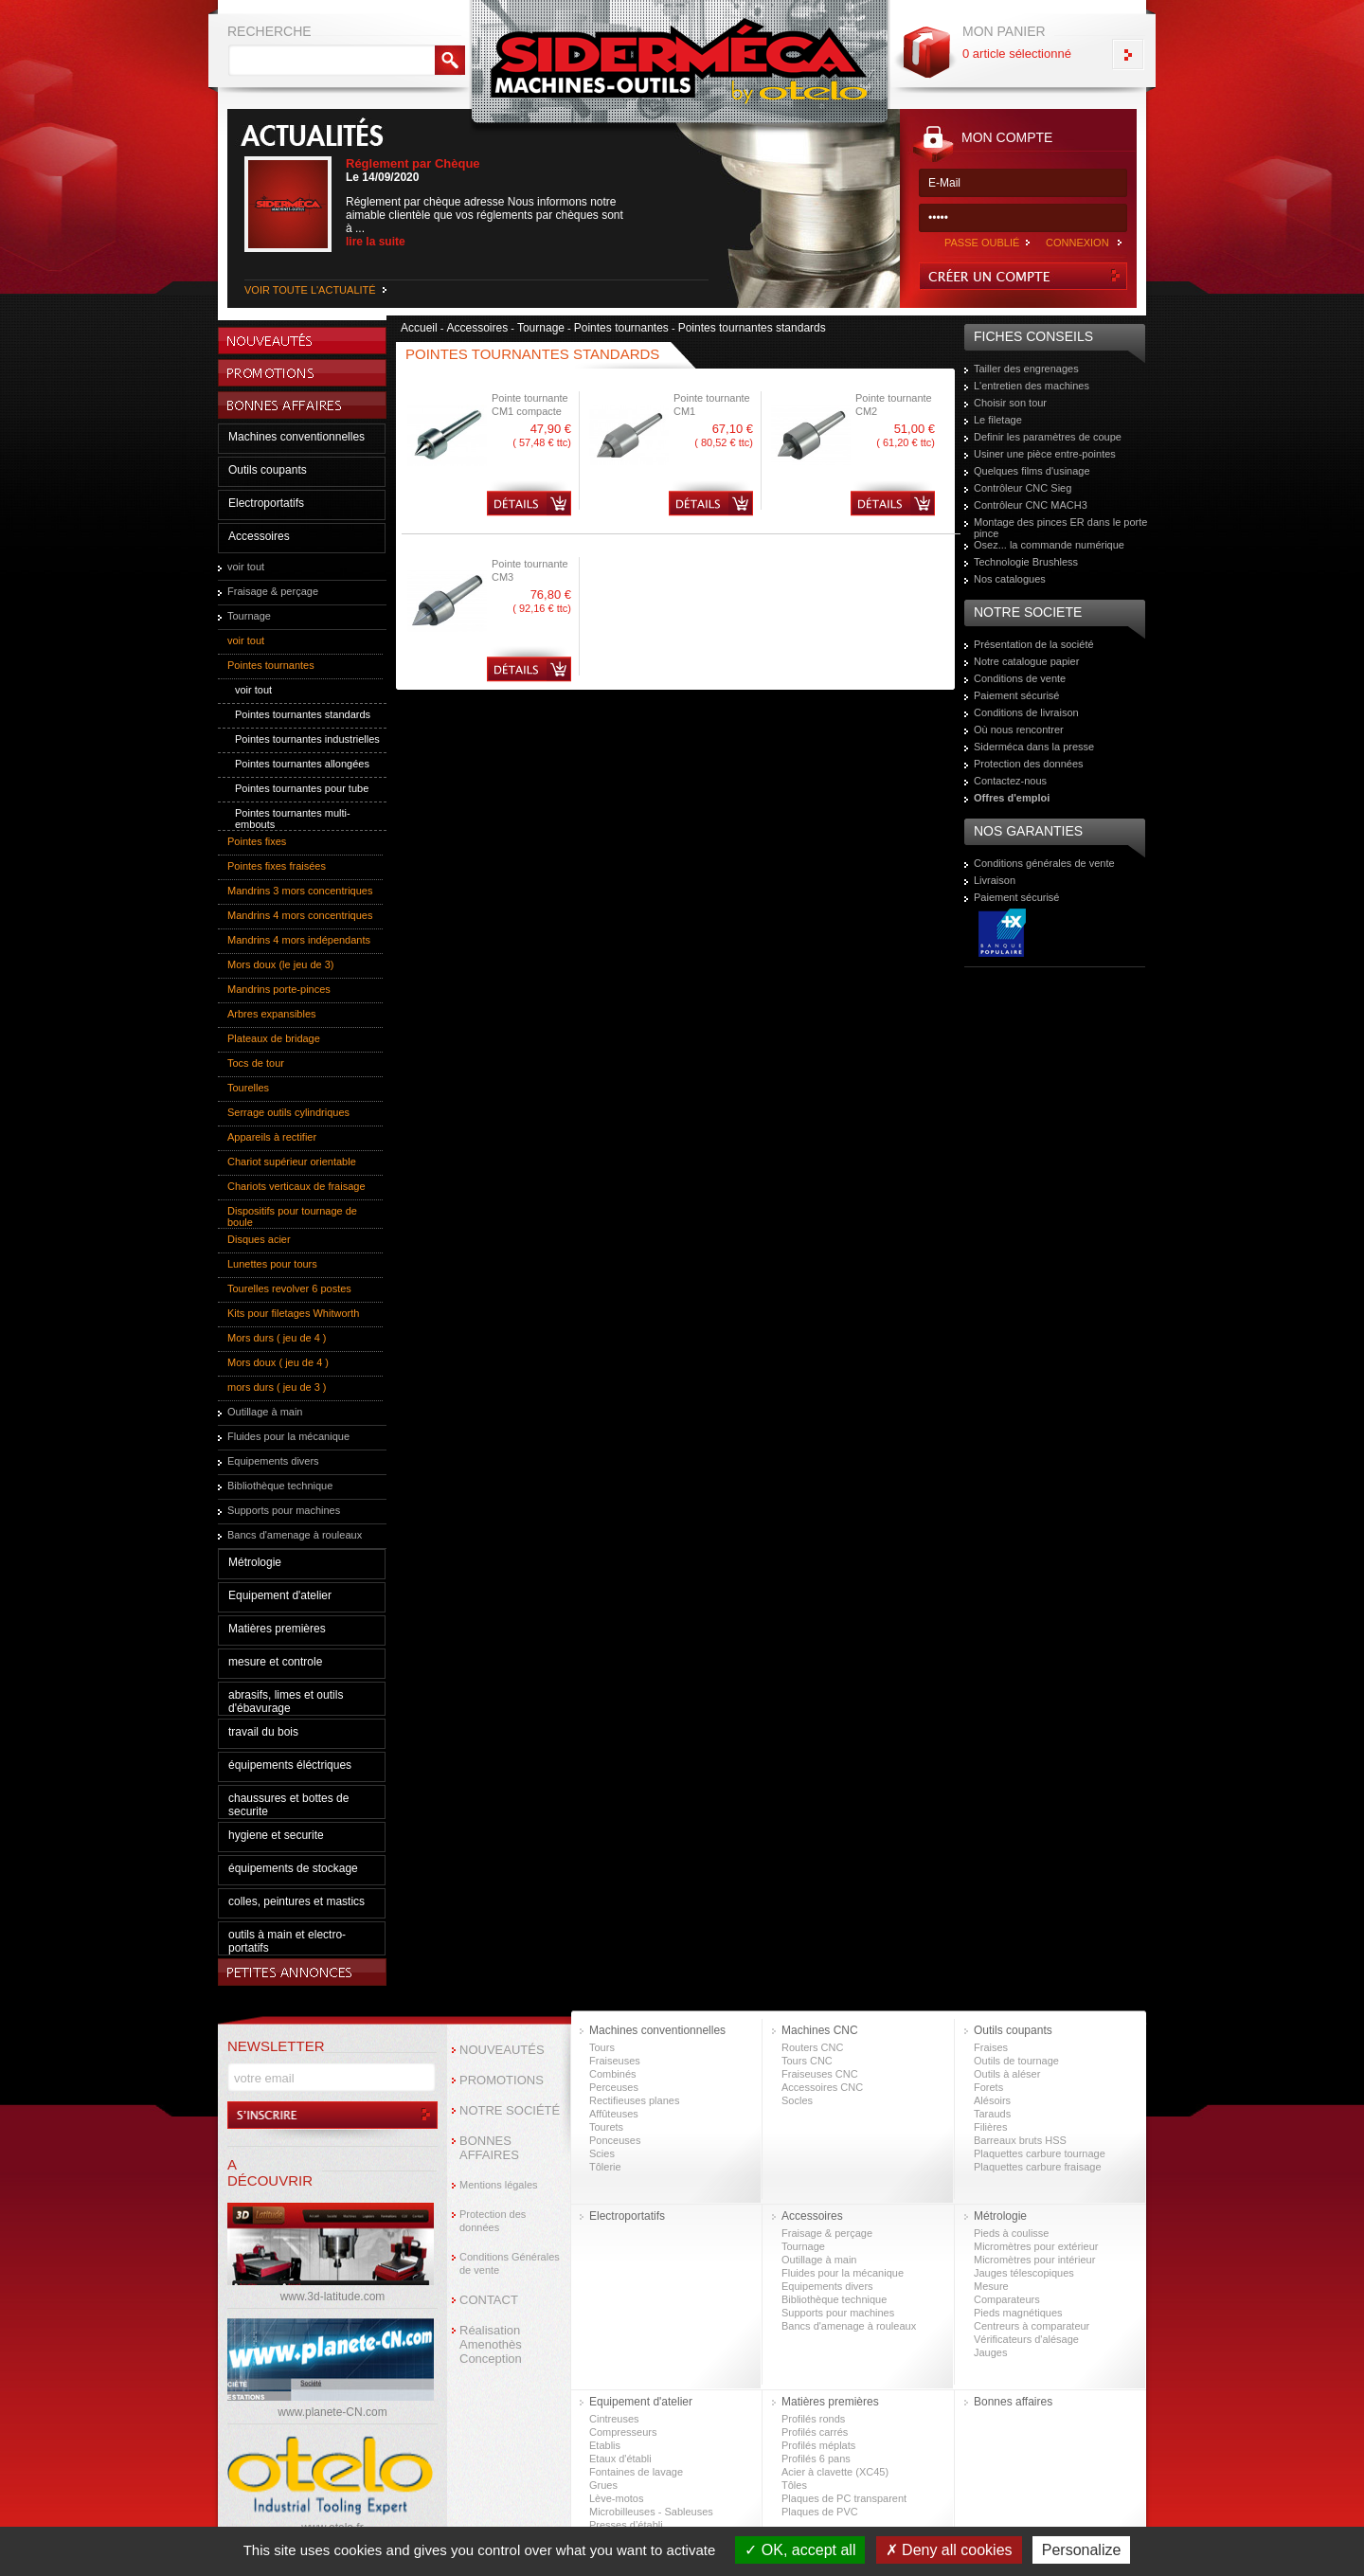  What do you see at coordinates (614, 2418) in the screenshot?
I see `Cintreuses` at bounding box center [614, 2418].